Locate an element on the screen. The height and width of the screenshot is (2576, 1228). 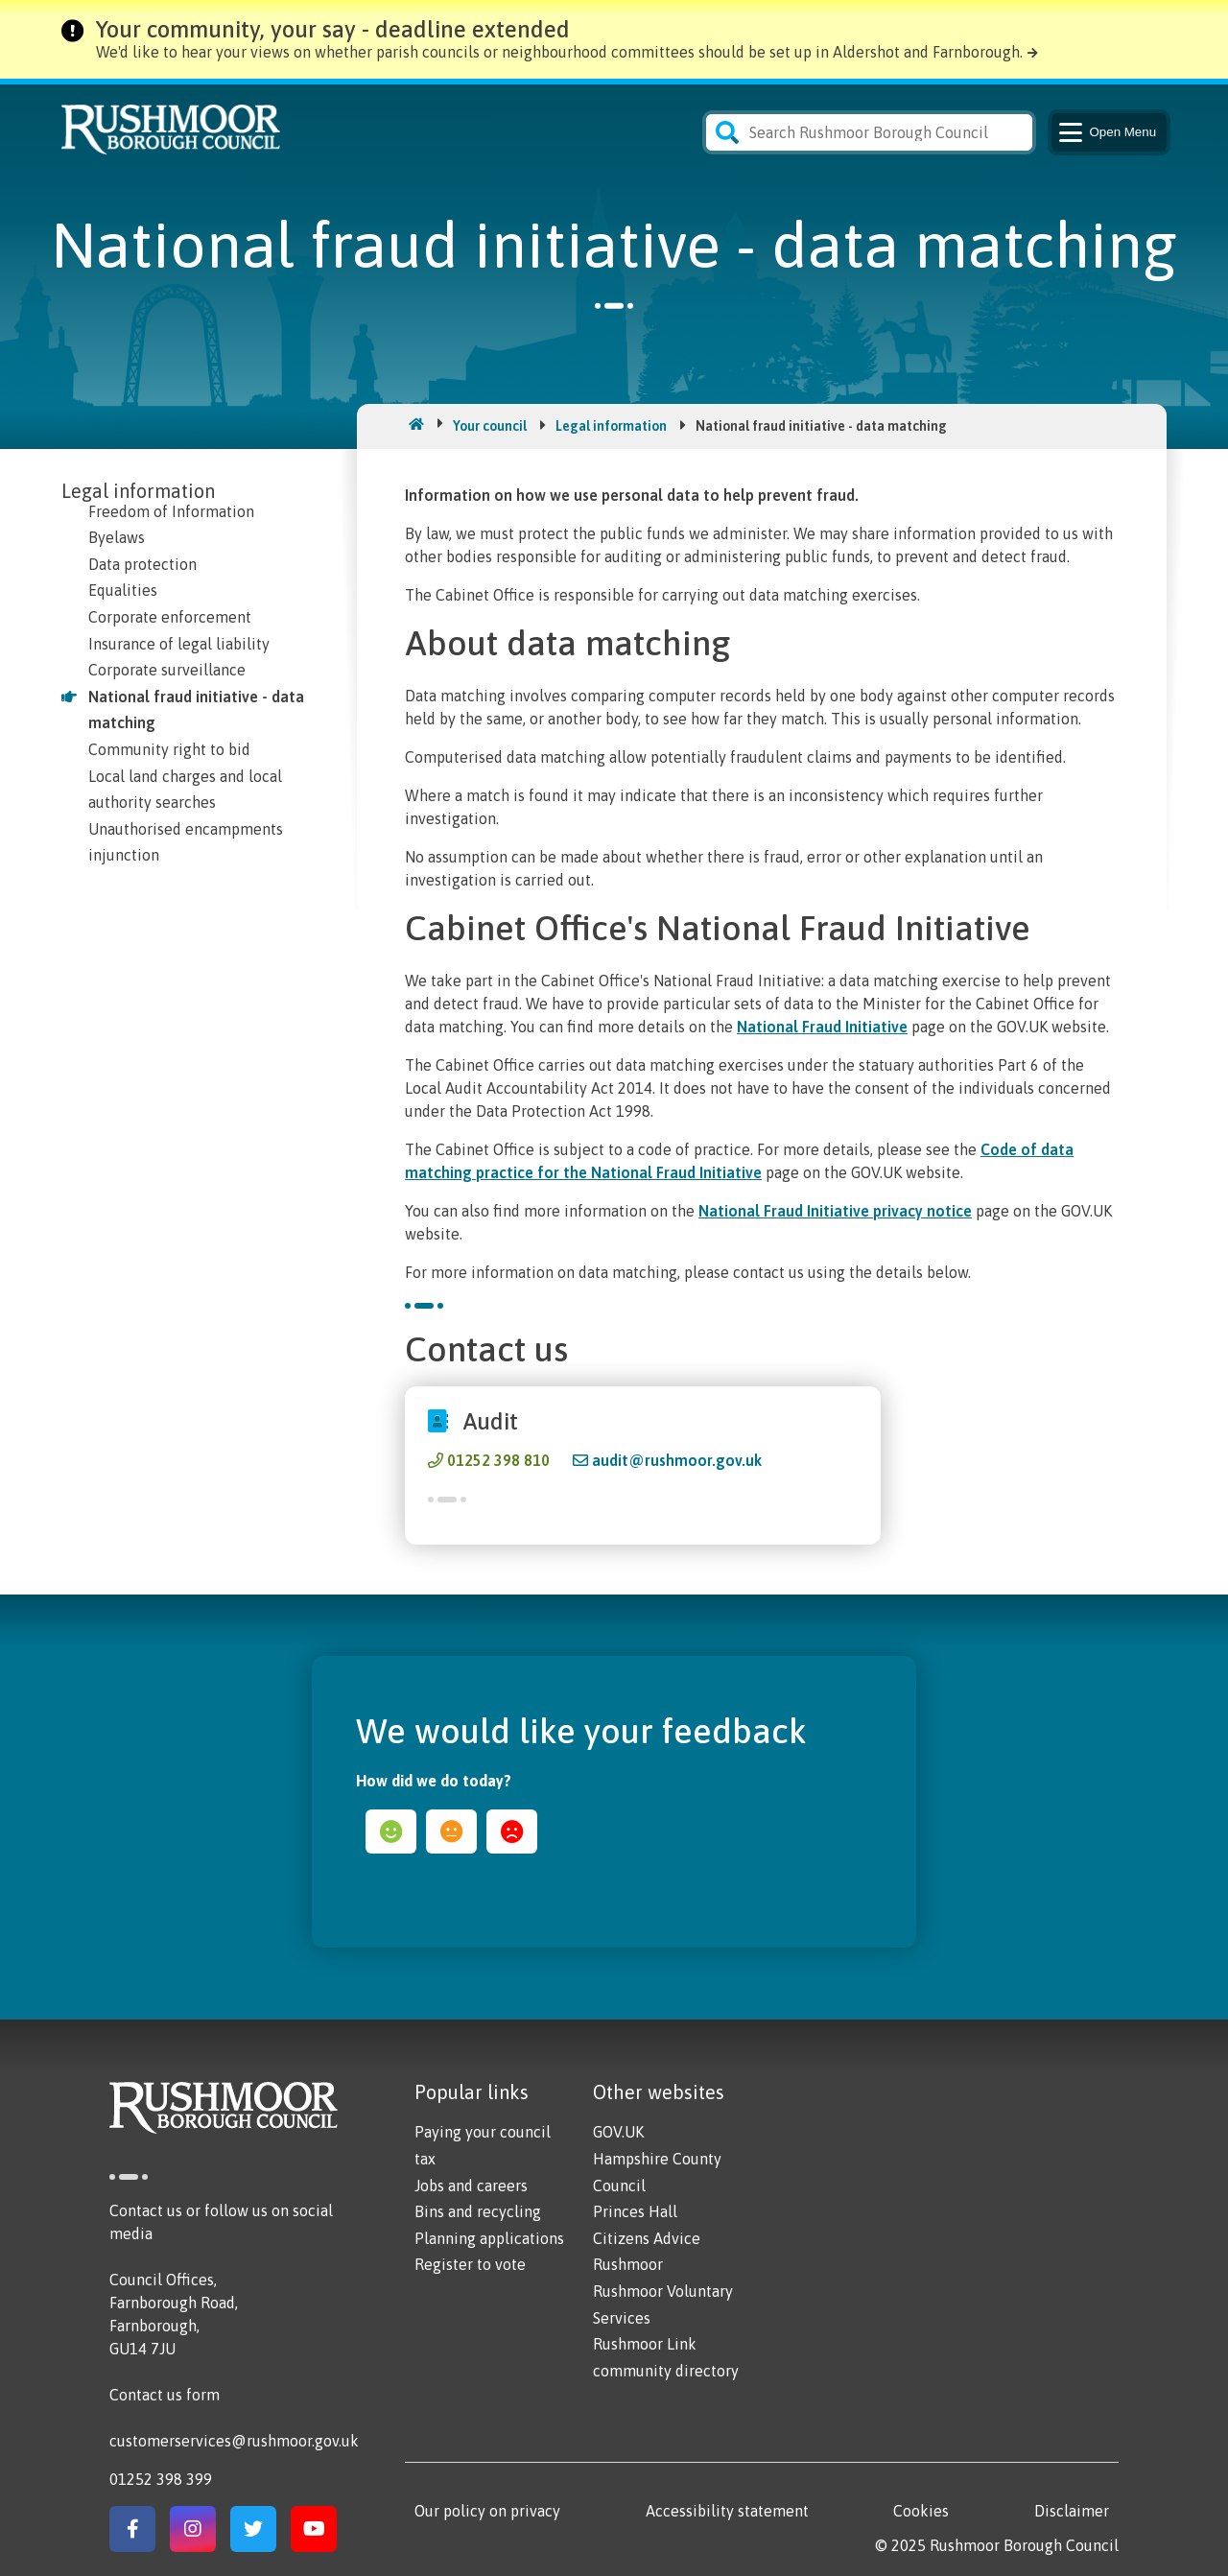
Jobs and careers is located at coordinates (471, 2185).